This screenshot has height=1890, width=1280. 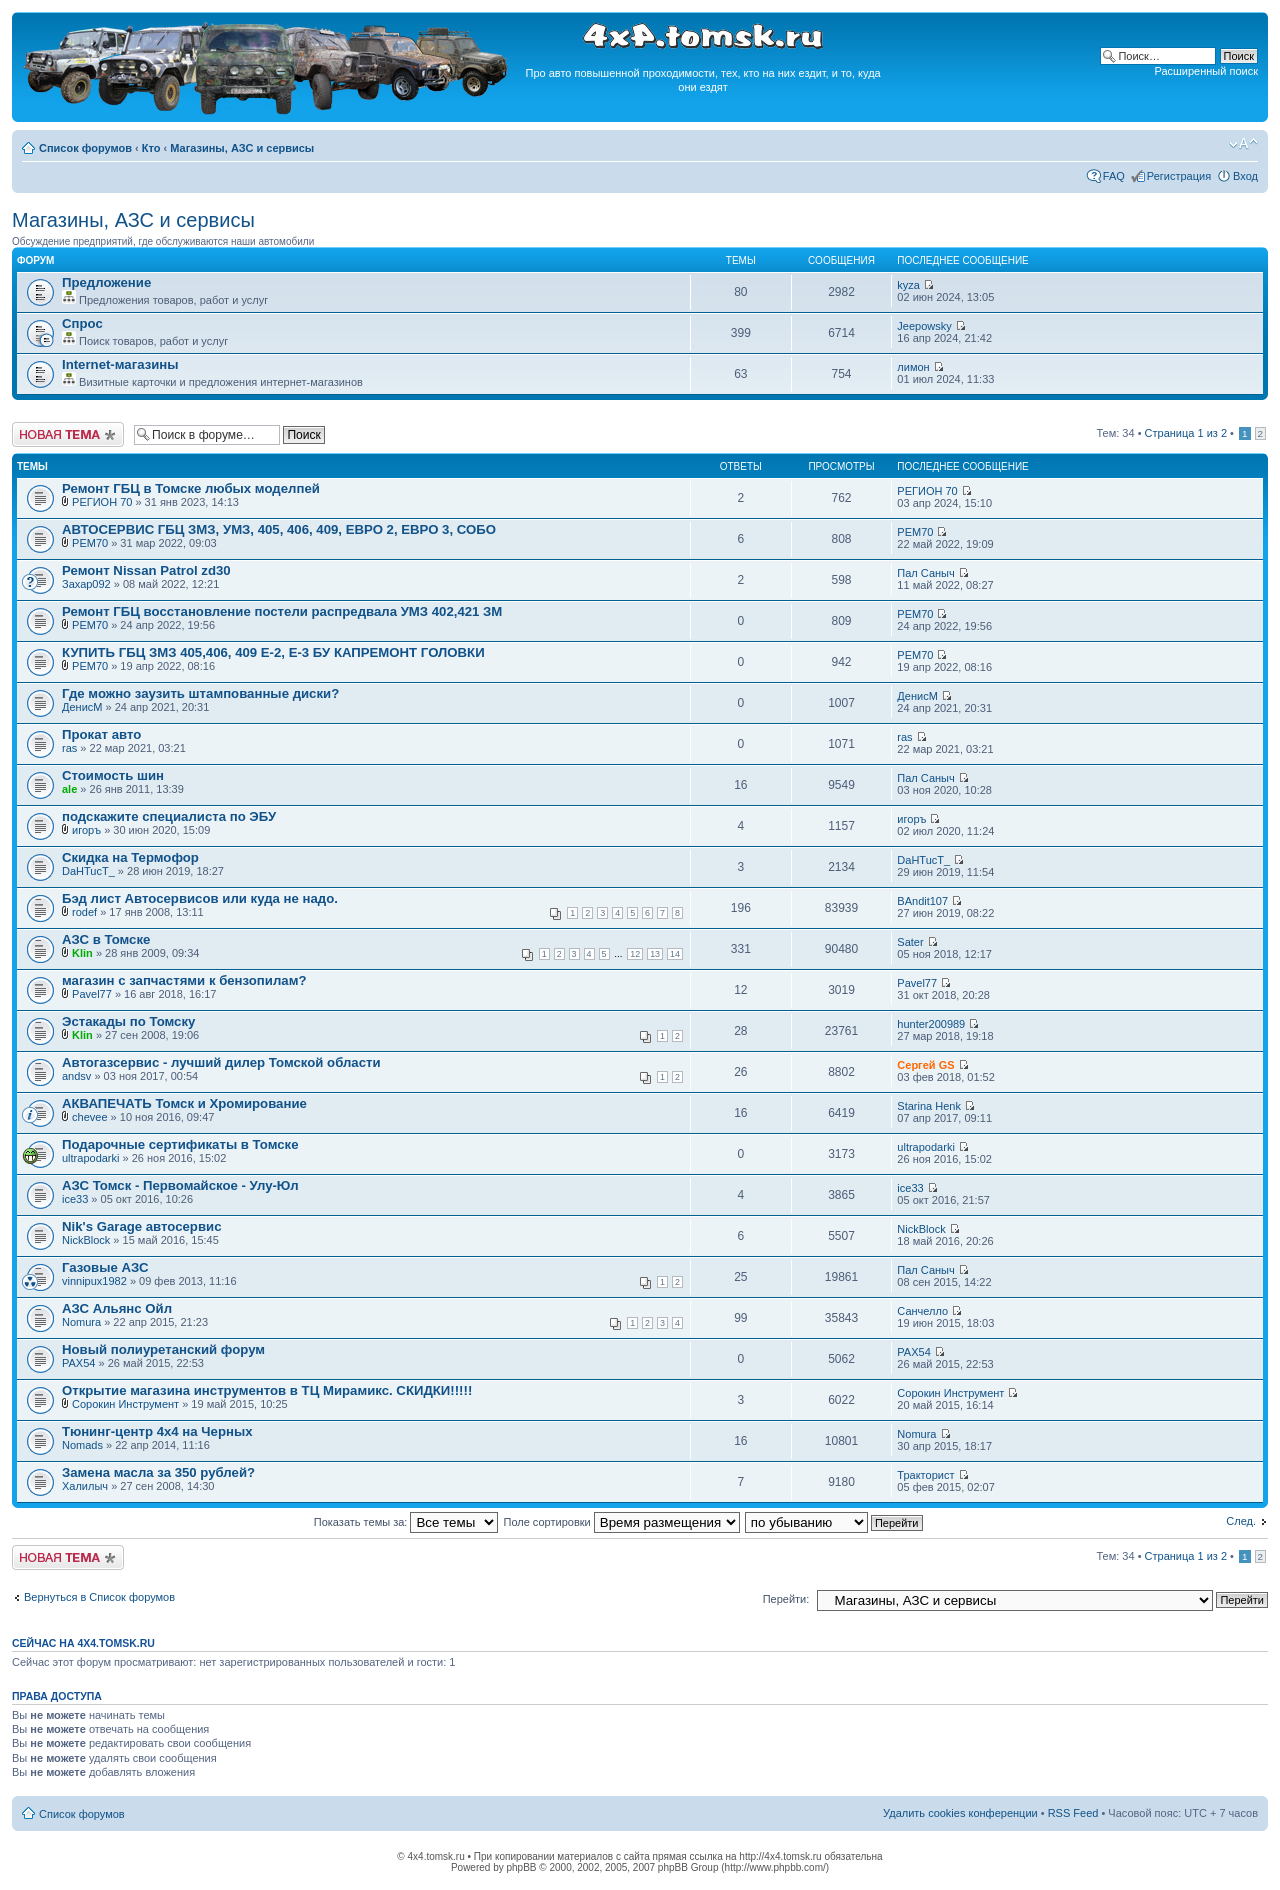 What do you see at coordinates (635, 954) in the screenshot?
I see `12` at bounding box center [635, 954].